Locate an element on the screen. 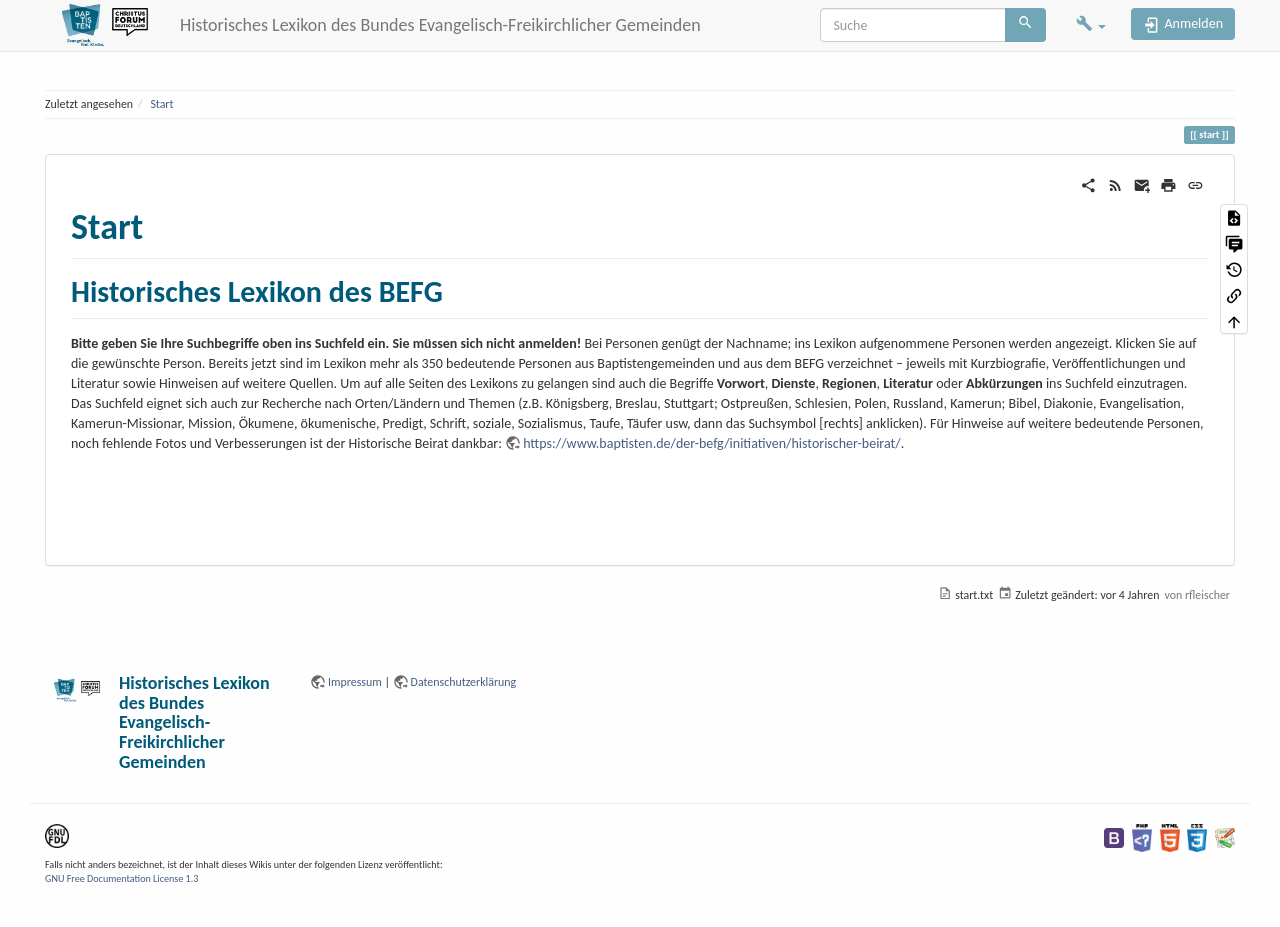 The image size is (1280, 927). [button] is located at coordinates (1091, 25).